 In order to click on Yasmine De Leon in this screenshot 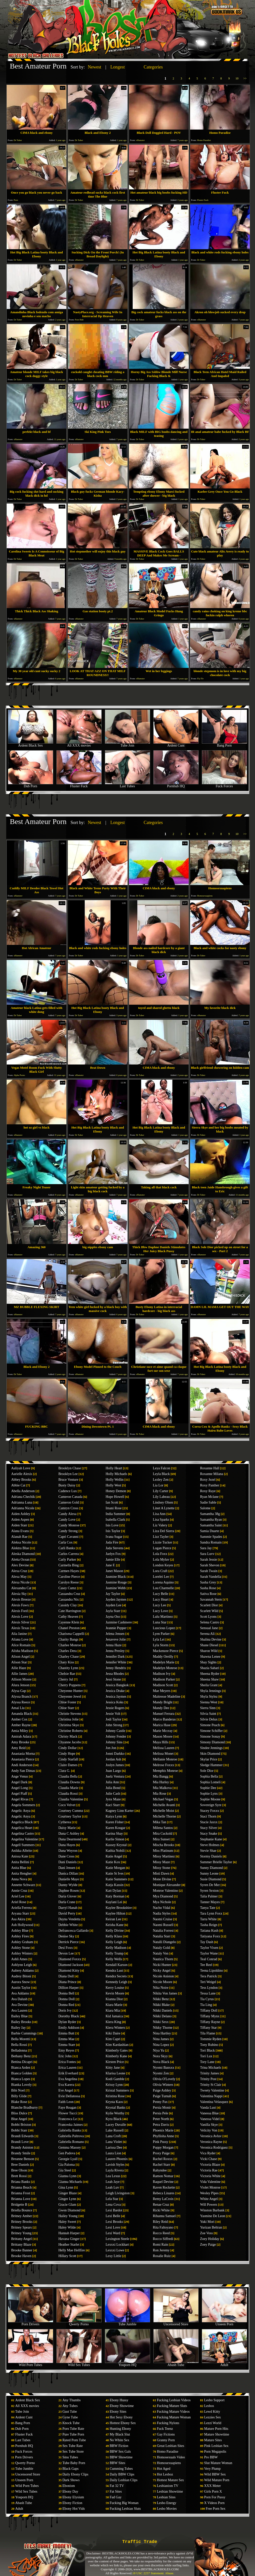, I will do `click(212, 2216)`.